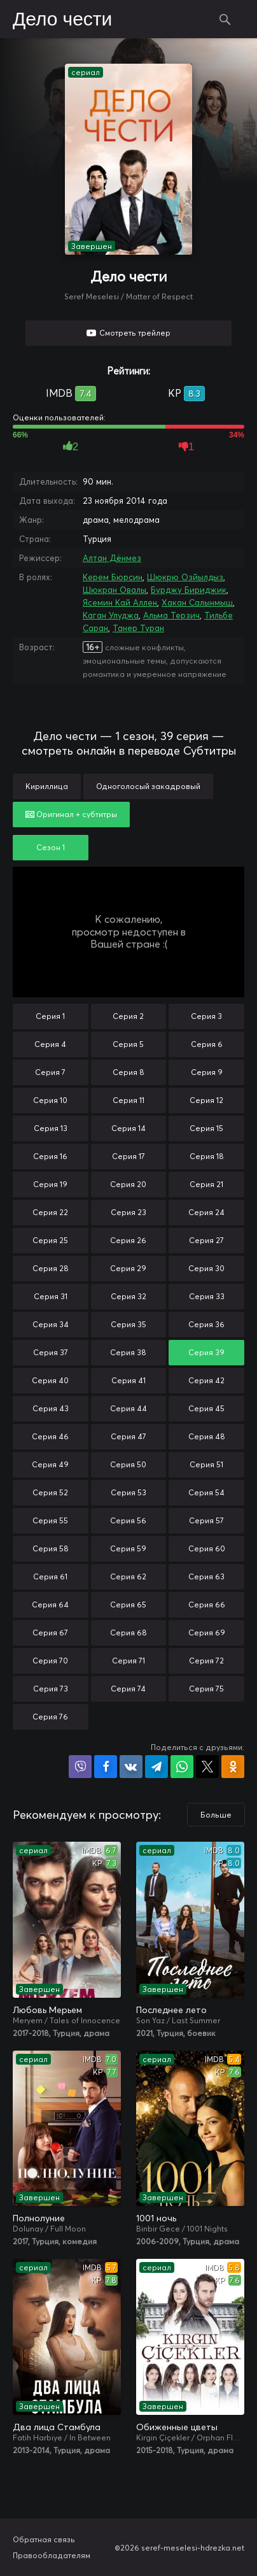 The height and width of the screenshot is (2576, 257). I want to click on Серия 24, so click(206, 1212).